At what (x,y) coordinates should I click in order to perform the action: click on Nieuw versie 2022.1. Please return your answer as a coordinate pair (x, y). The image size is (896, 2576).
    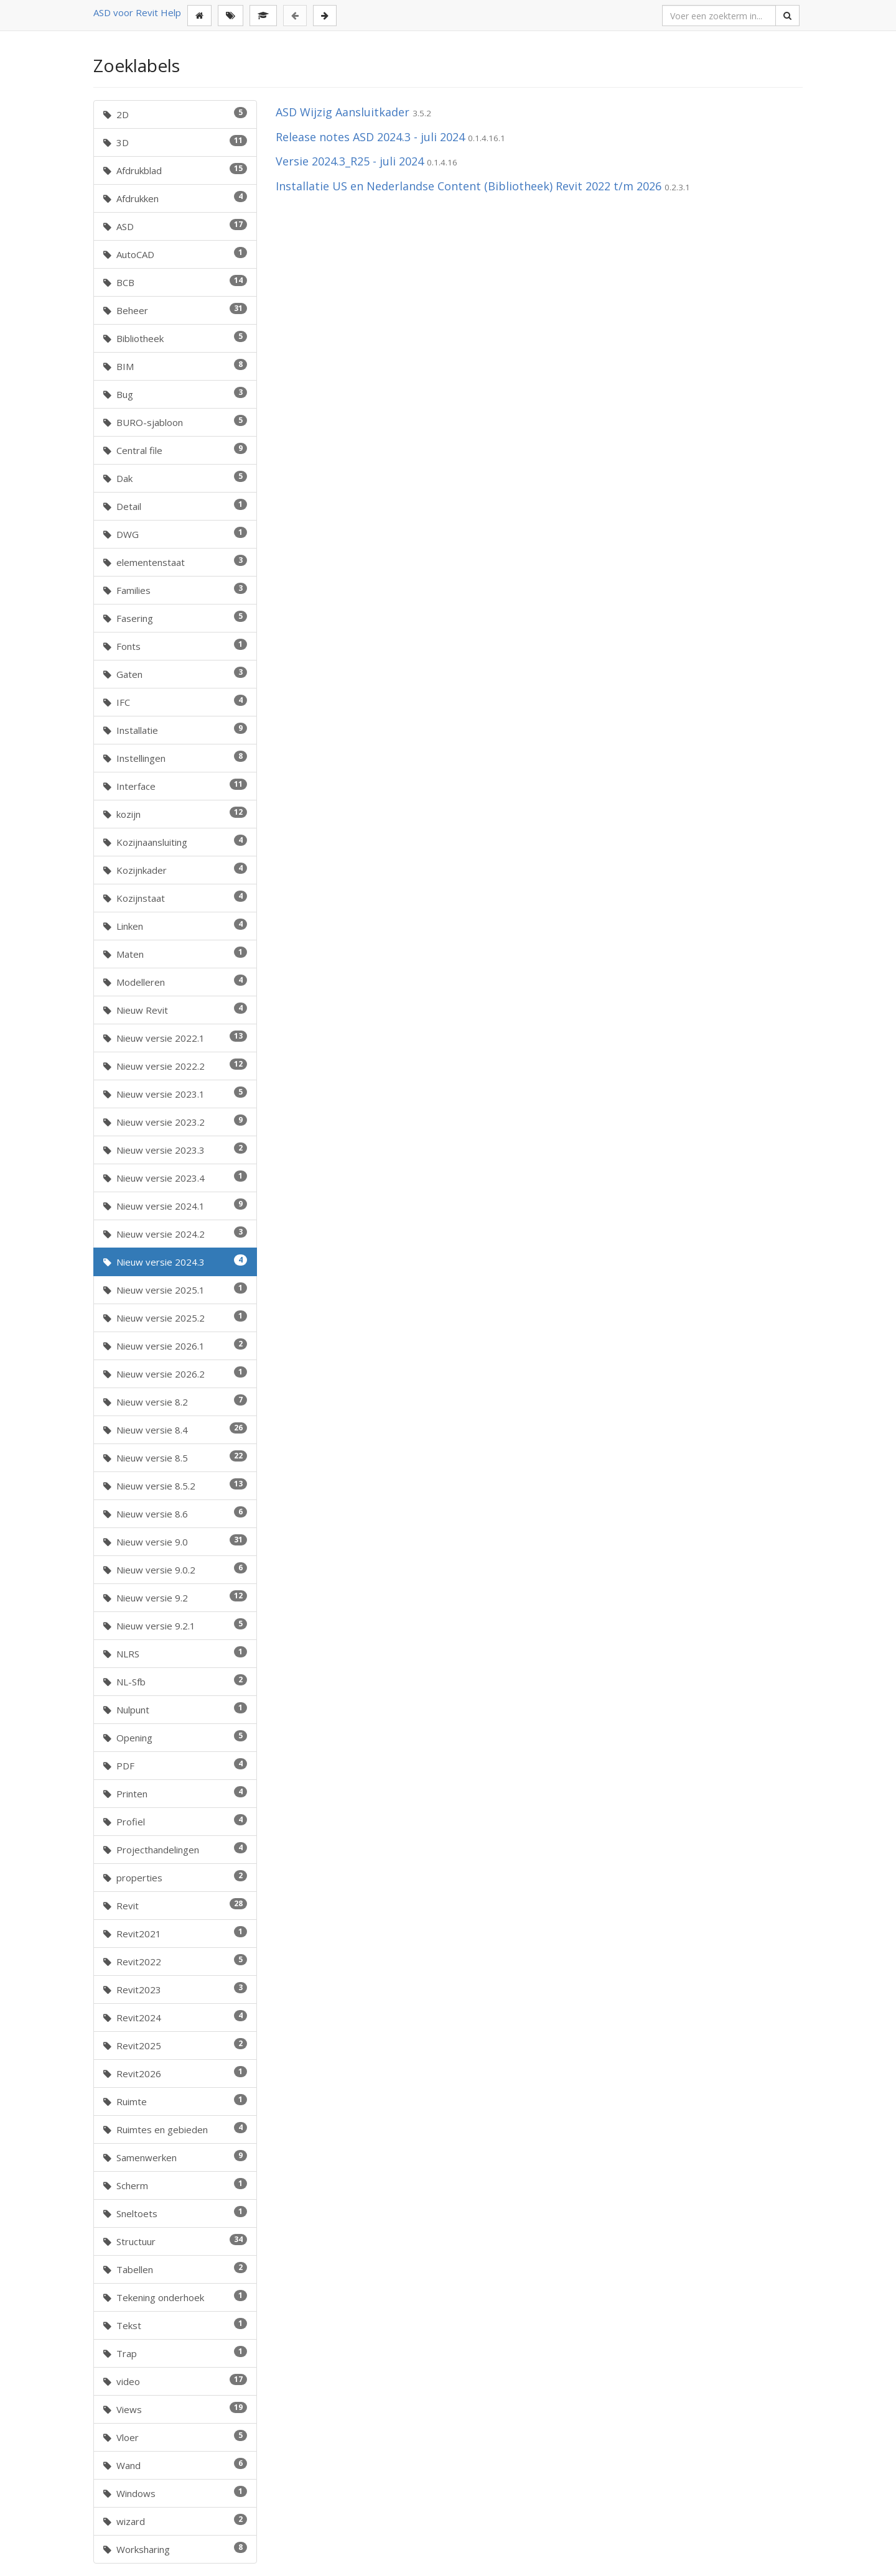
    Looking at the image, I should click on (175, 1037).